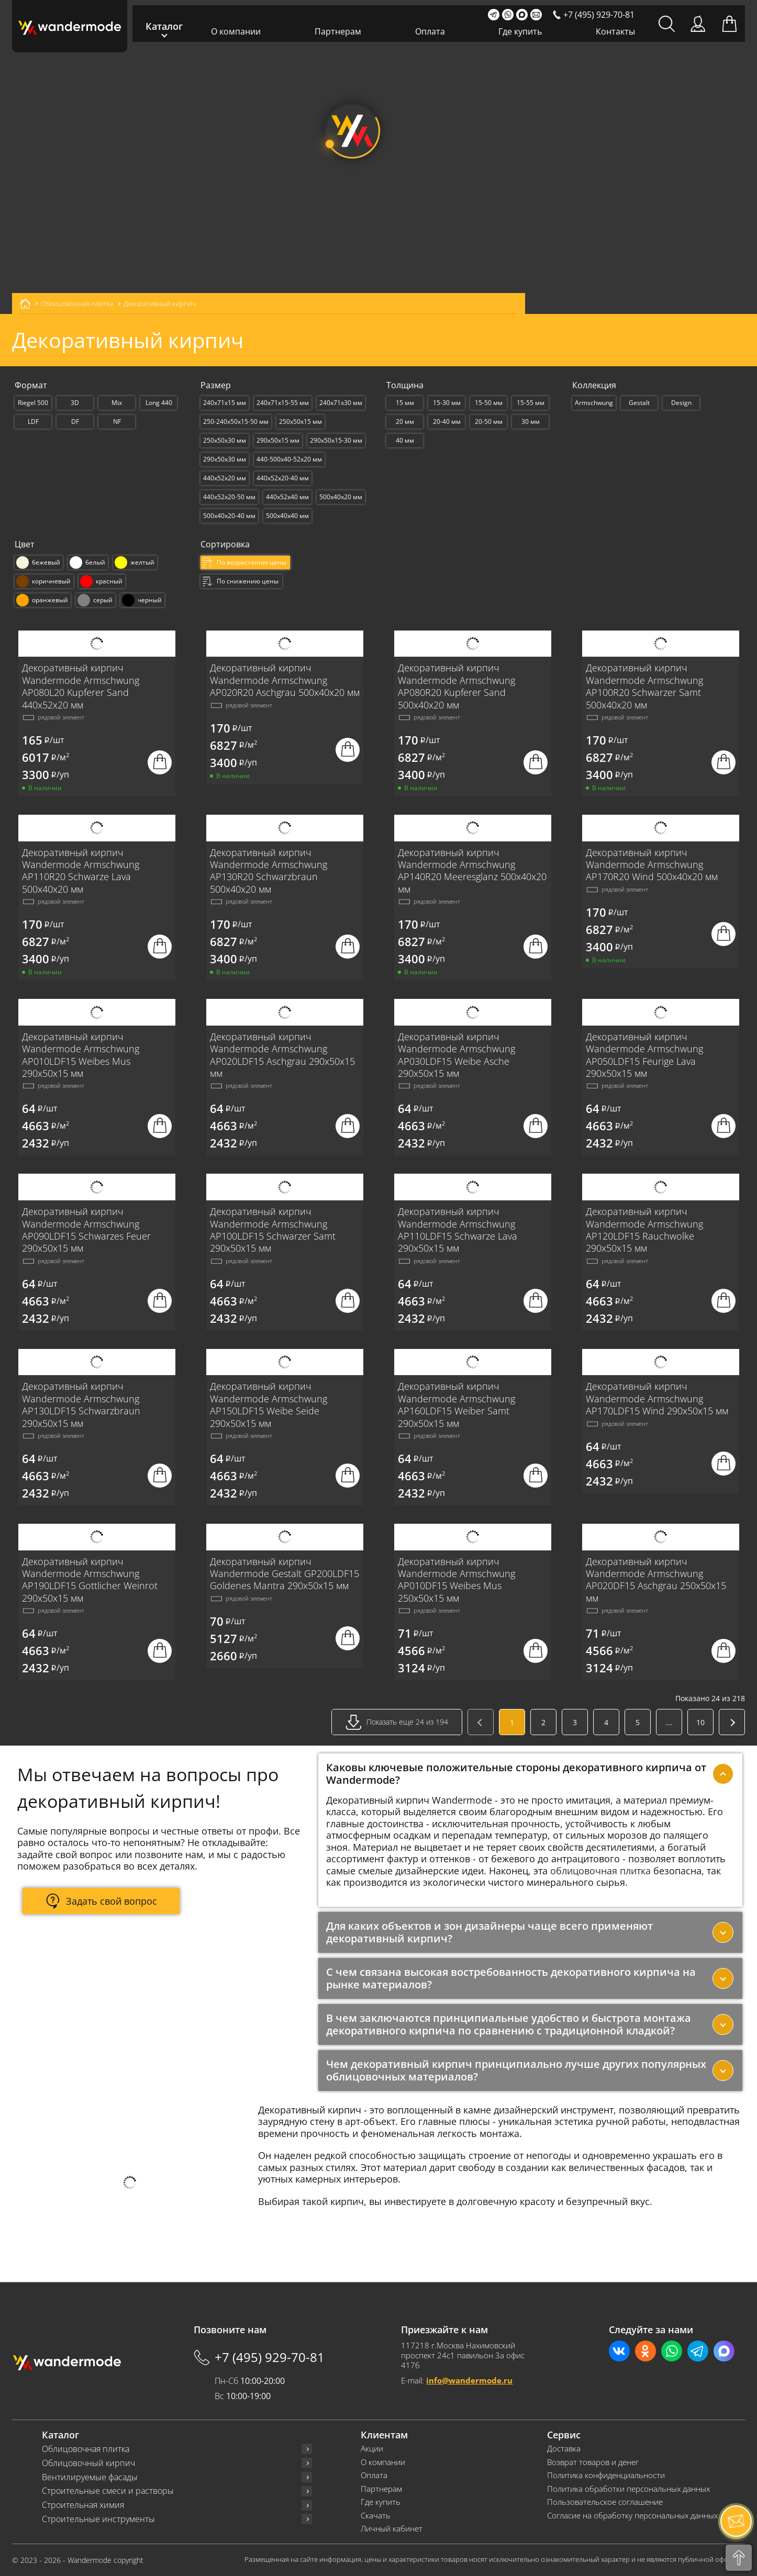 The width and height of the screenshot is (757, 2576). I want to click on Вентилируемые фасады, so click(90, 2477).